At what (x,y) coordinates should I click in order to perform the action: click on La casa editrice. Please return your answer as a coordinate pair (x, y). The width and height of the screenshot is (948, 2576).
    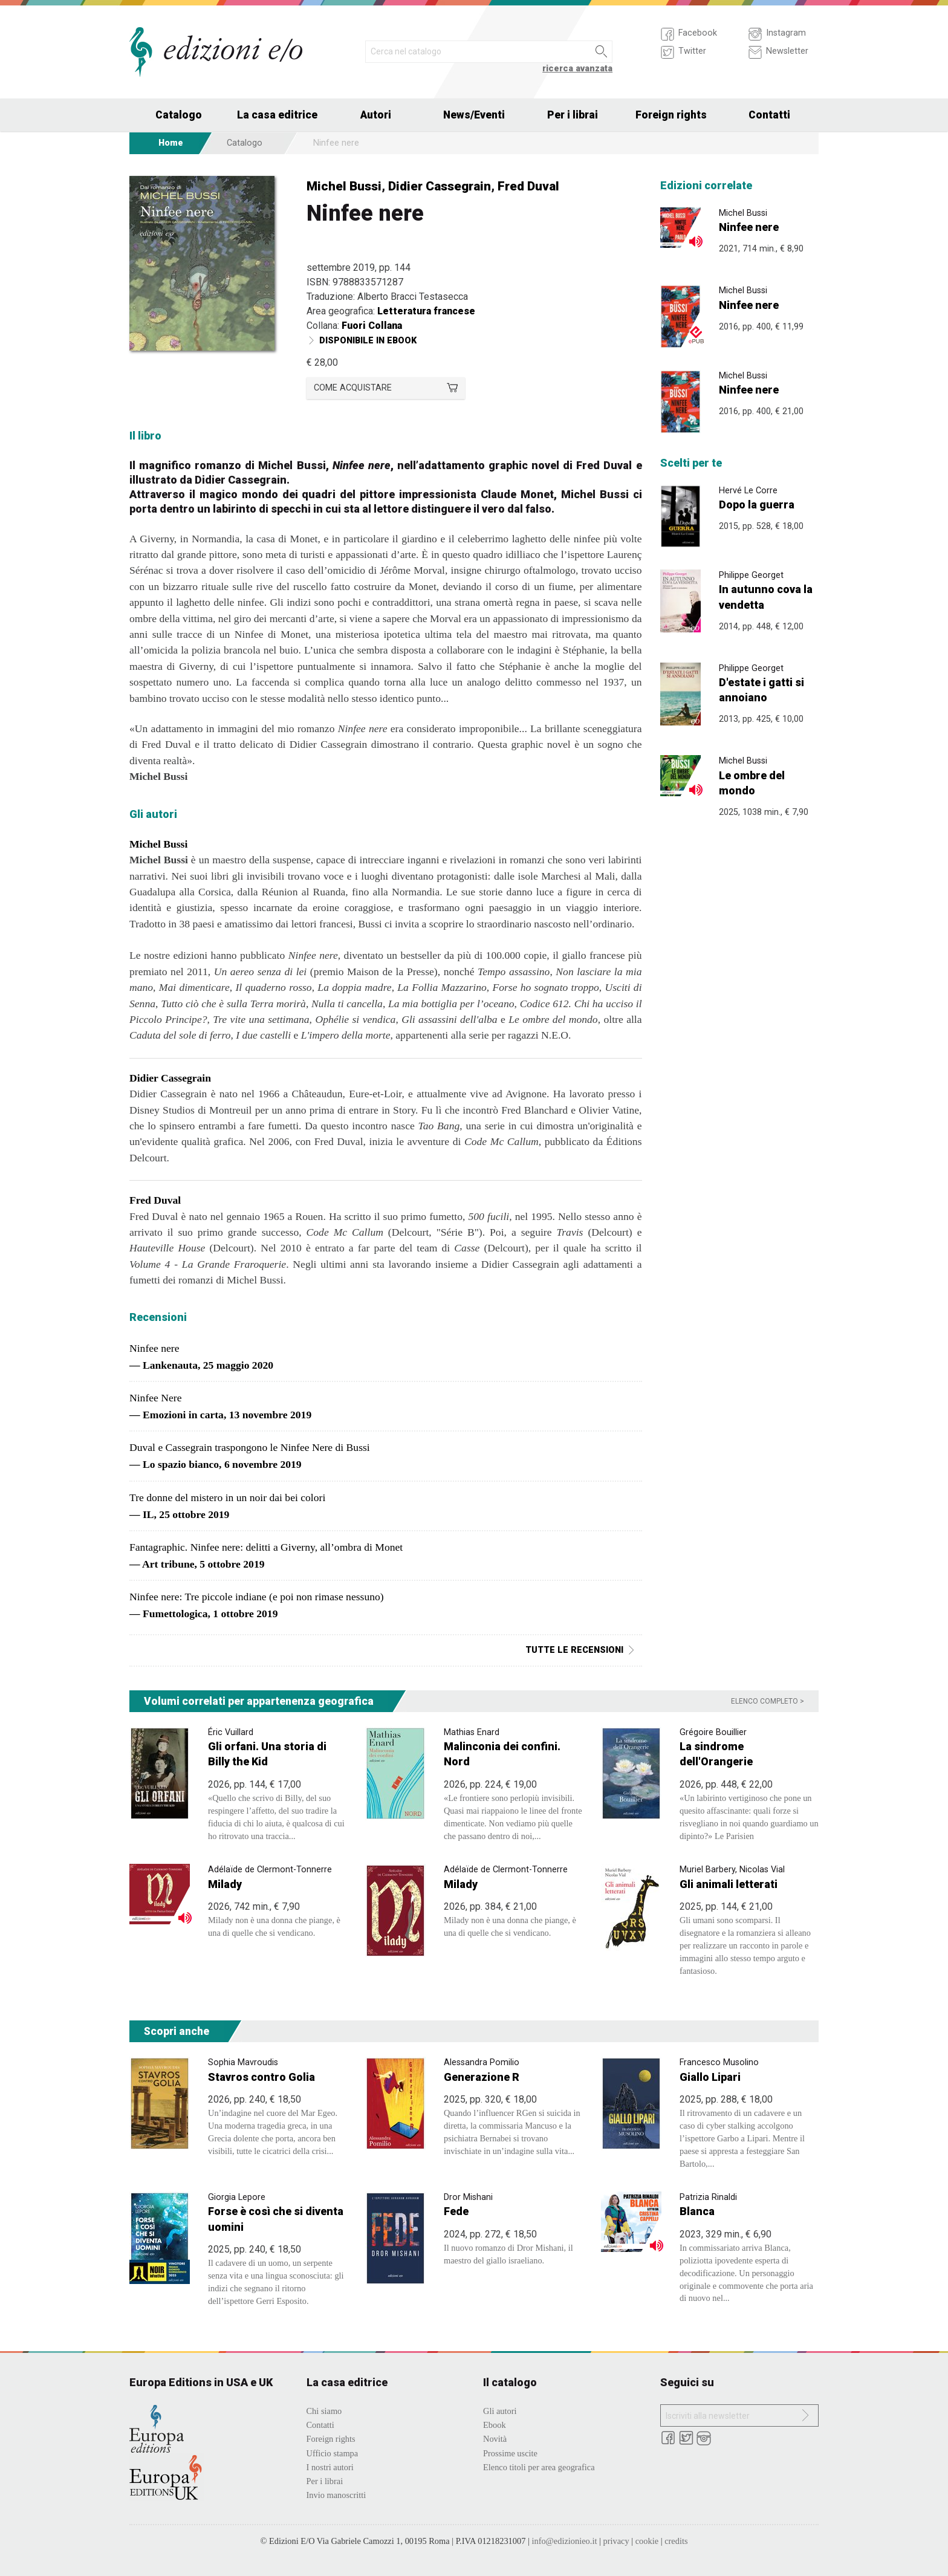
    Looking at the image, I should click on (277, 115).